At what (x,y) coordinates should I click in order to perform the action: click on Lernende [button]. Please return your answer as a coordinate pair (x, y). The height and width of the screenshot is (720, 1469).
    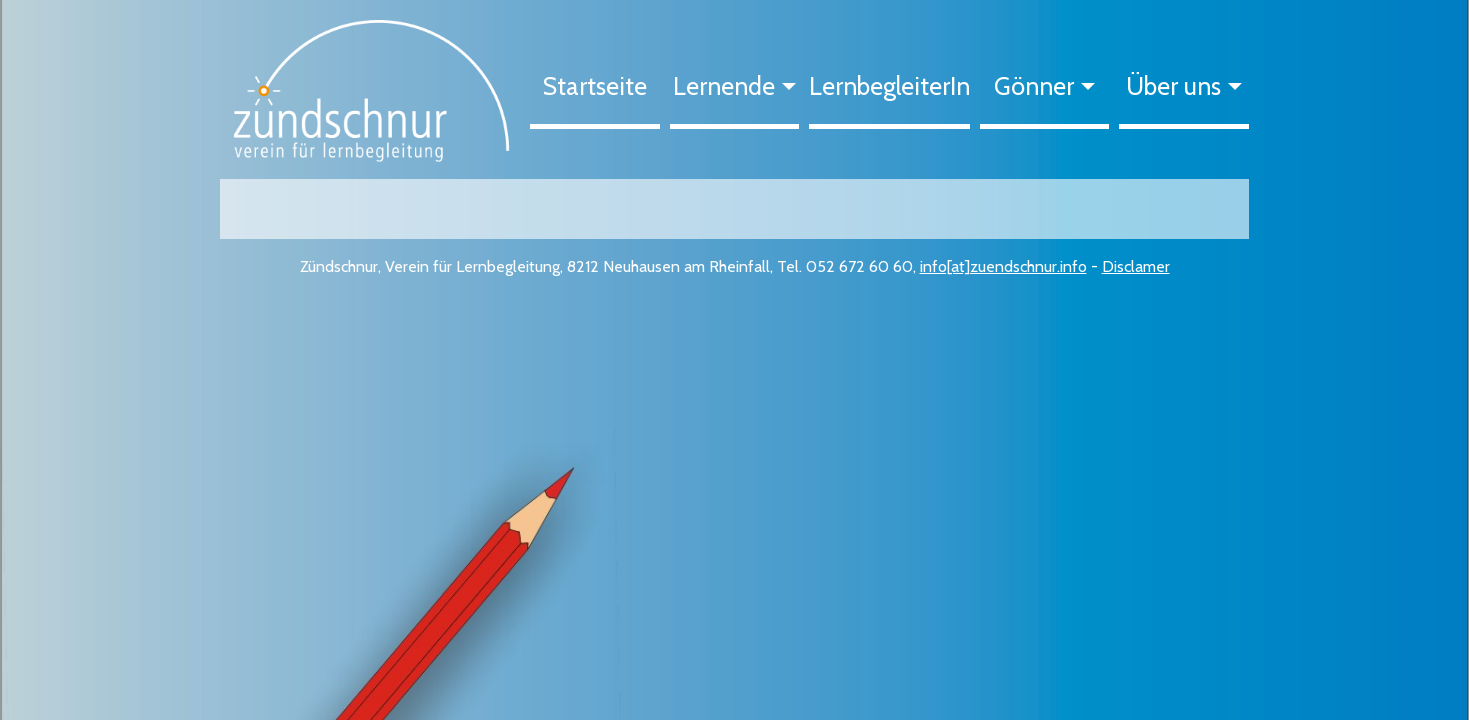
    Looking at the image, I should click on (724, 86).